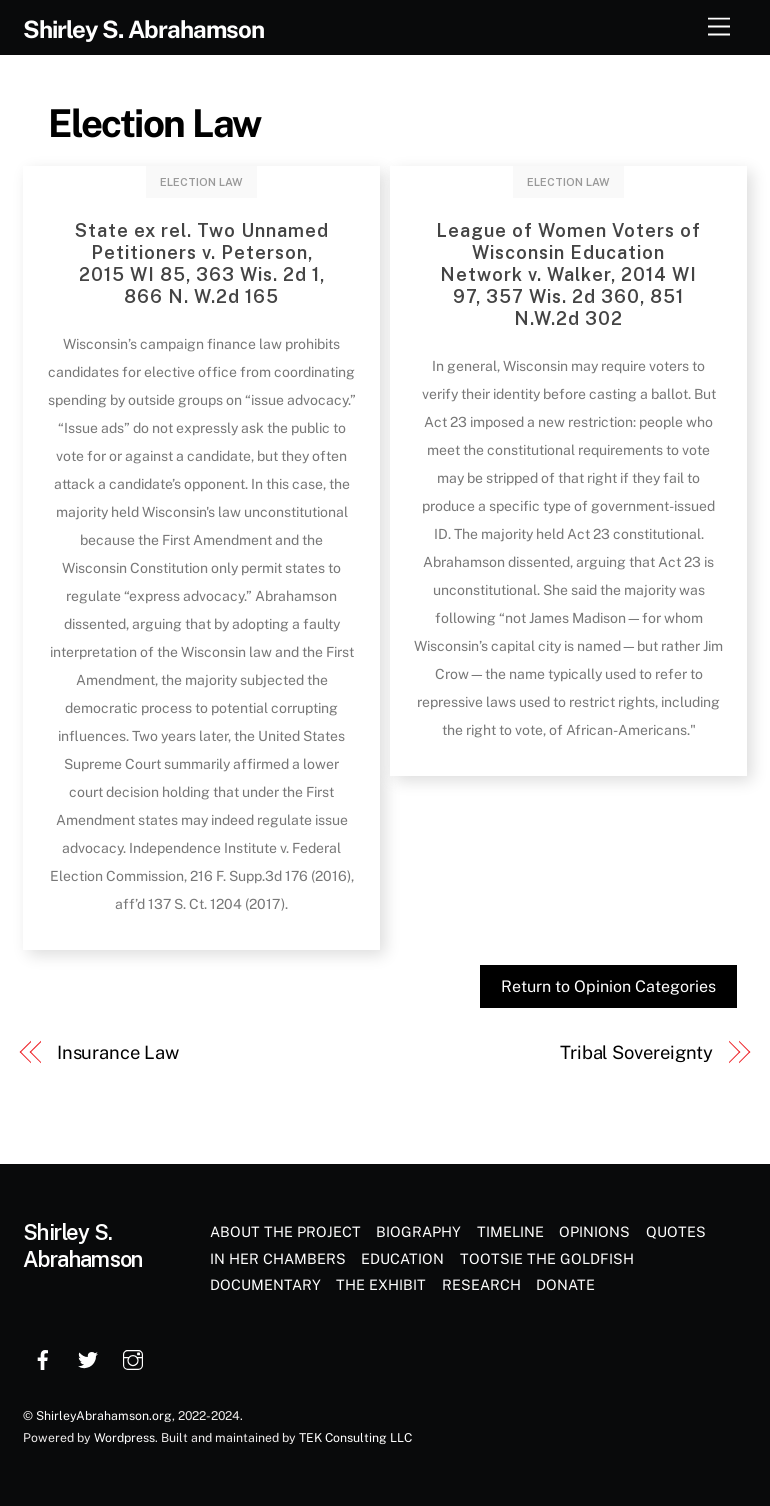 The image size is (770, 1506). Describe the element at coordinates (265, 1284) in the screenshot. I see `Documentary` at that location.